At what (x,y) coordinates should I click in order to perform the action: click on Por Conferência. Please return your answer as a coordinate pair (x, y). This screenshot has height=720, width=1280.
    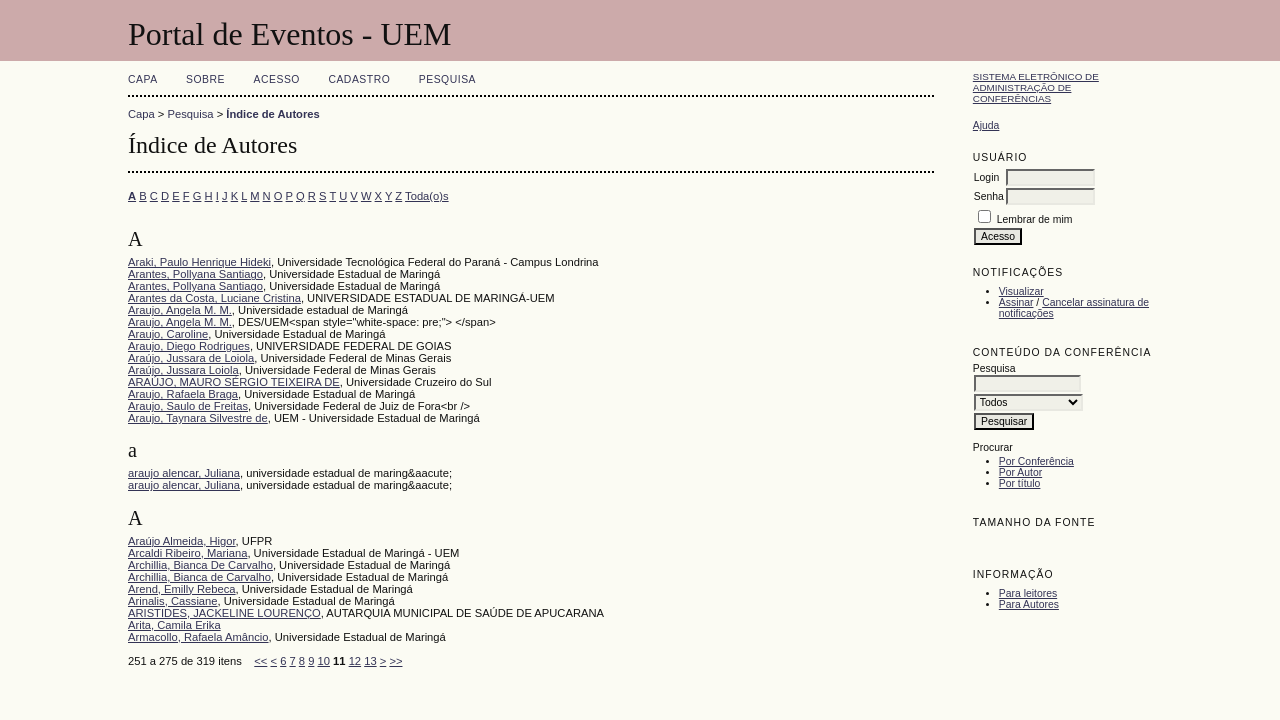
    Looking at the image, I should click on (1036, 461).